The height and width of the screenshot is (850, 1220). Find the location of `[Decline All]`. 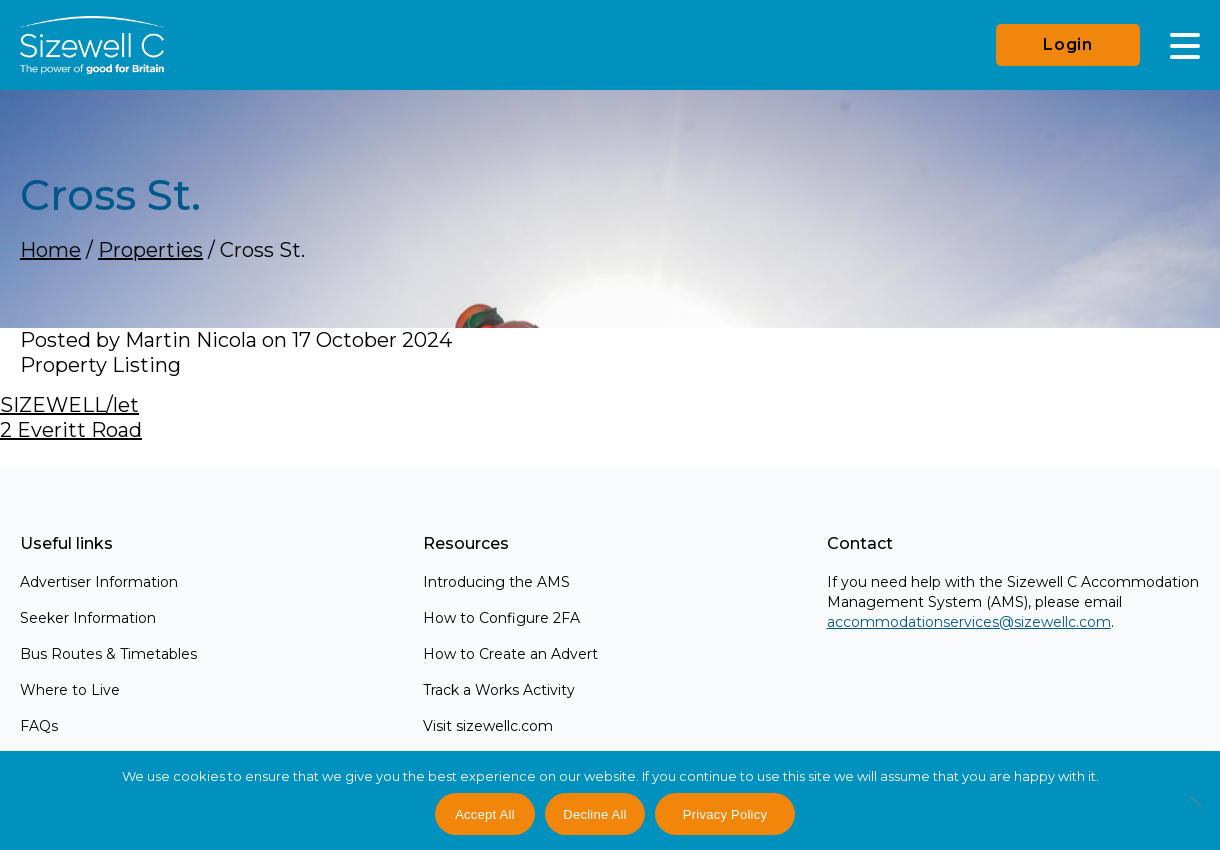

[Decline All] is located at coordinates (1195, 812).